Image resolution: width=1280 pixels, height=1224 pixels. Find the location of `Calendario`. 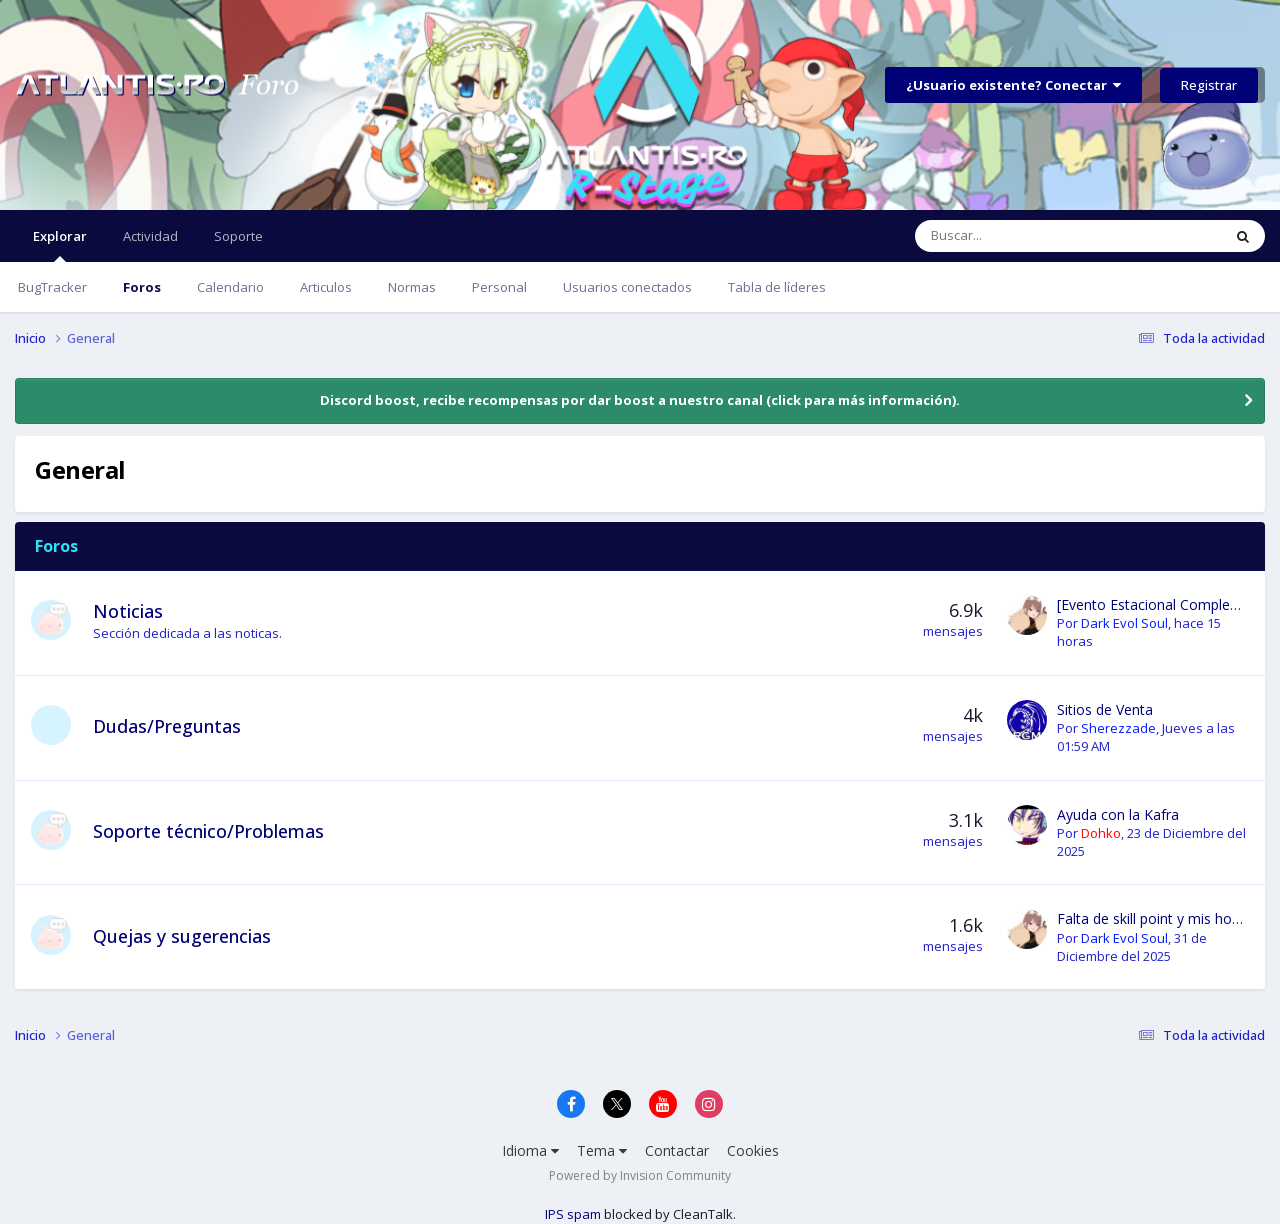

Calendario is located at coordinates (230, 287).